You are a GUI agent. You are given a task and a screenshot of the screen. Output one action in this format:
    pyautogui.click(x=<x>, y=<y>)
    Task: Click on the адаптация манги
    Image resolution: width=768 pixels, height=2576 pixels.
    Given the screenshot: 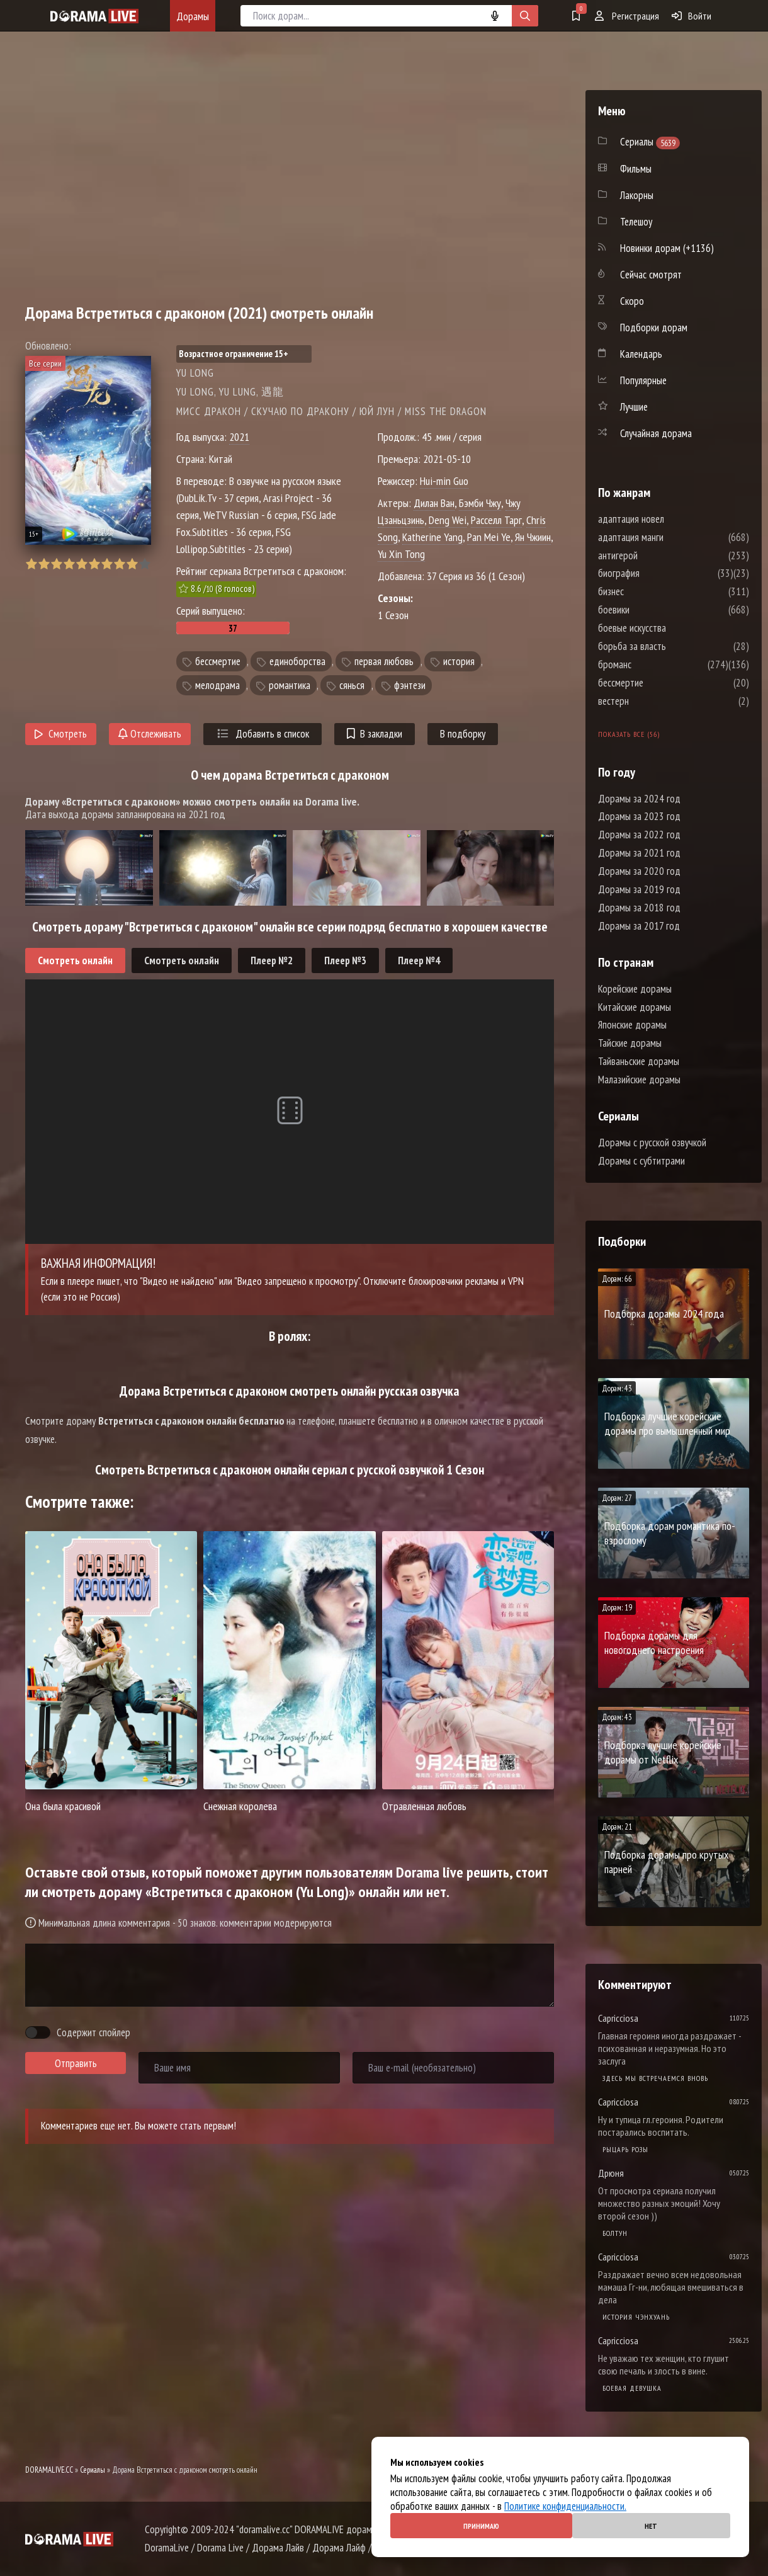 What is the action you would take?
    pyautogui.click(x=668, y=537)
    